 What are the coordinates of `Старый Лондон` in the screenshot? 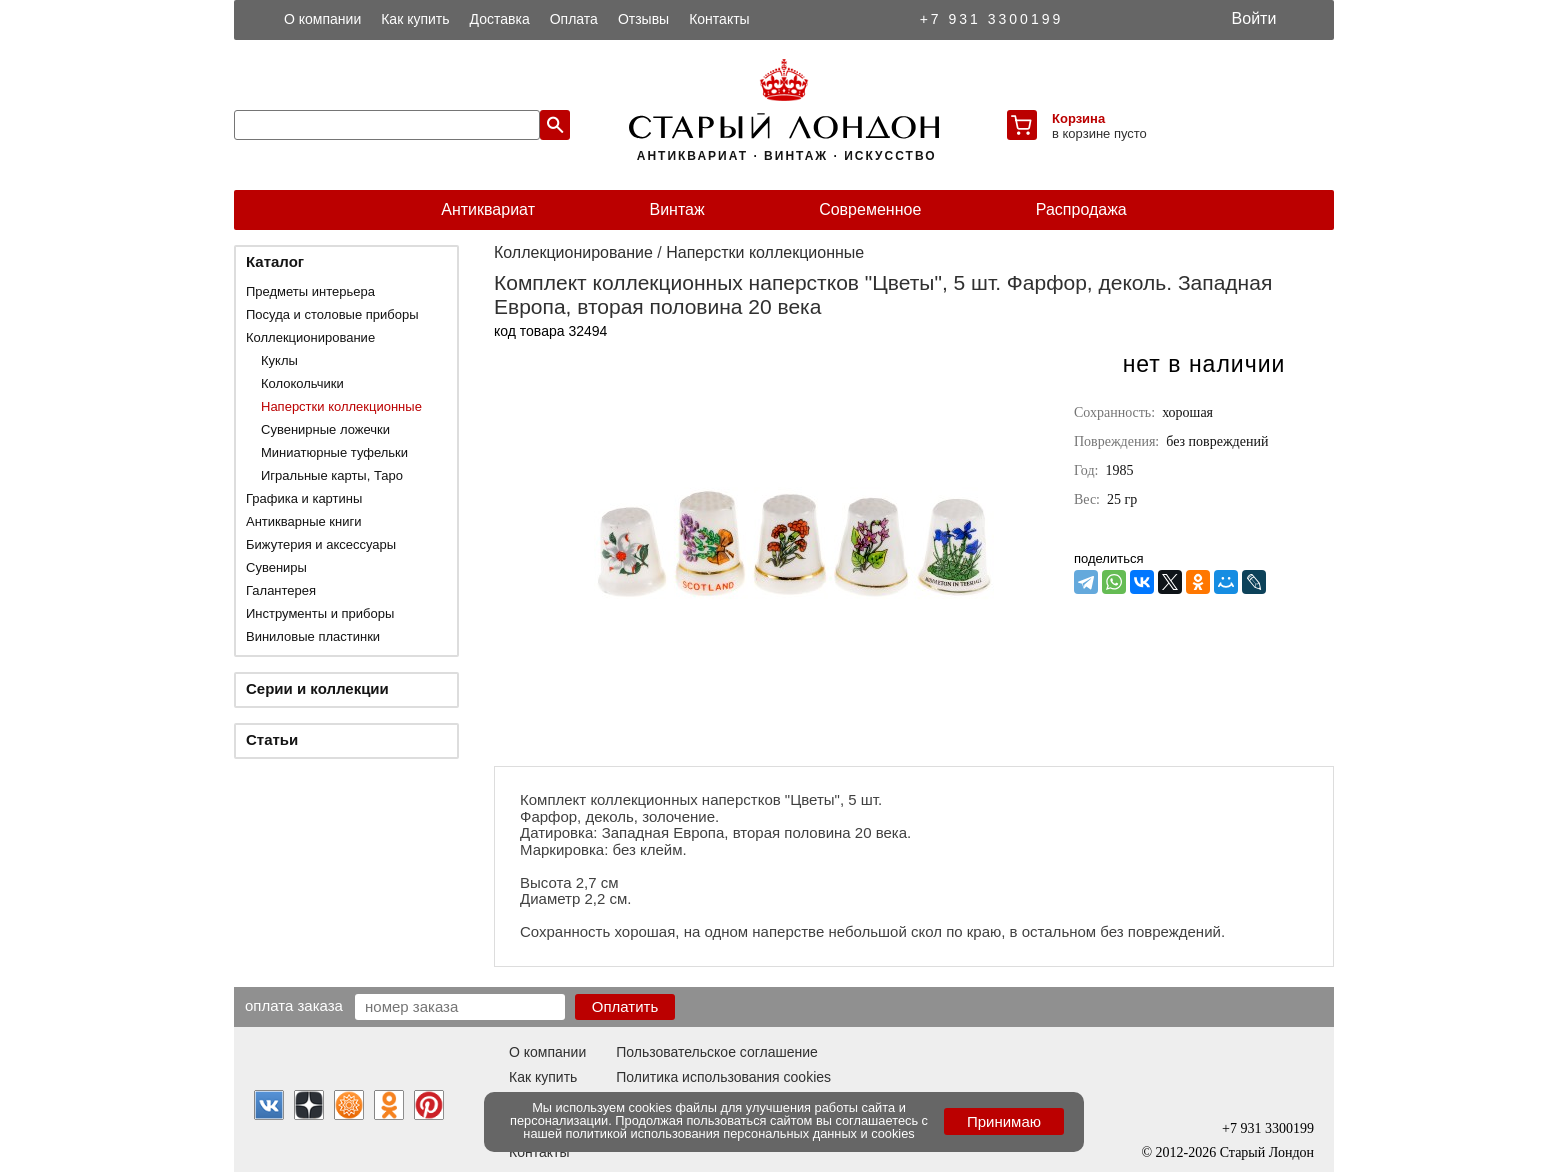 It's located at (1267, 1152).